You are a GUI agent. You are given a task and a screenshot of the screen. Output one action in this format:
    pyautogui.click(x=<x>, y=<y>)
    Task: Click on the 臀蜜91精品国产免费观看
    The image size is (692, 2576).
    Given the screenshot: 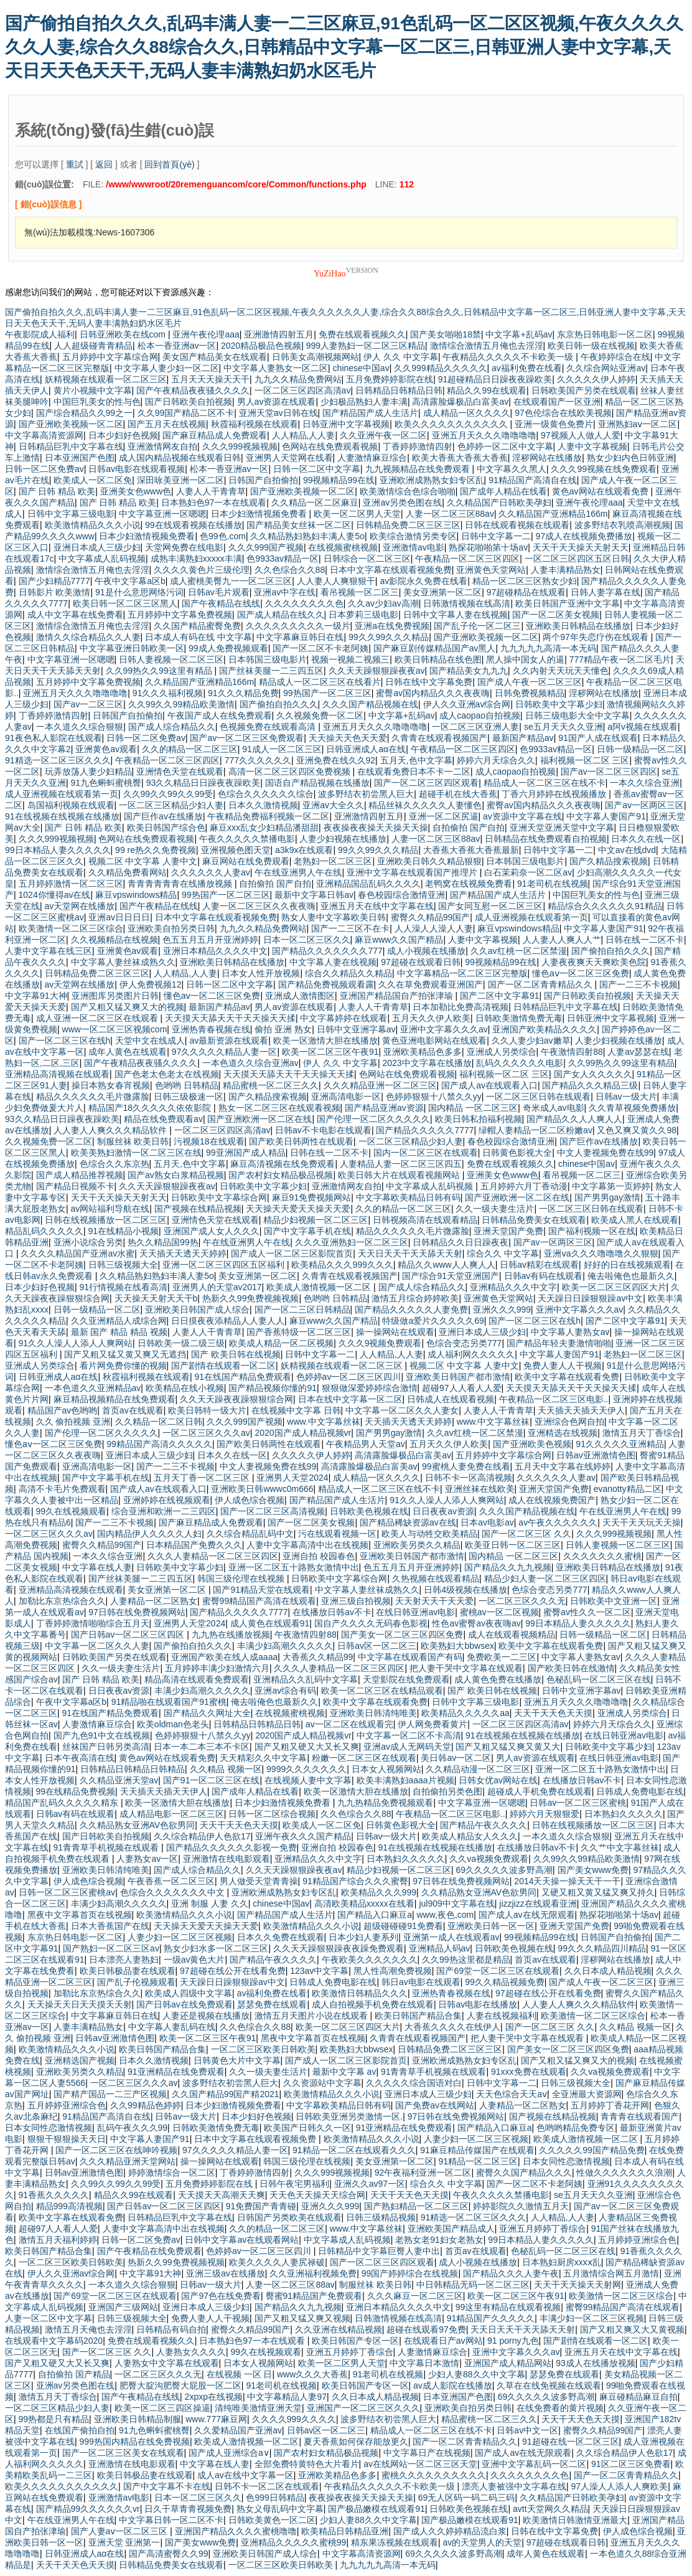 What is the action you would take?
    pyautogui.click(x=314, y=2296)
    